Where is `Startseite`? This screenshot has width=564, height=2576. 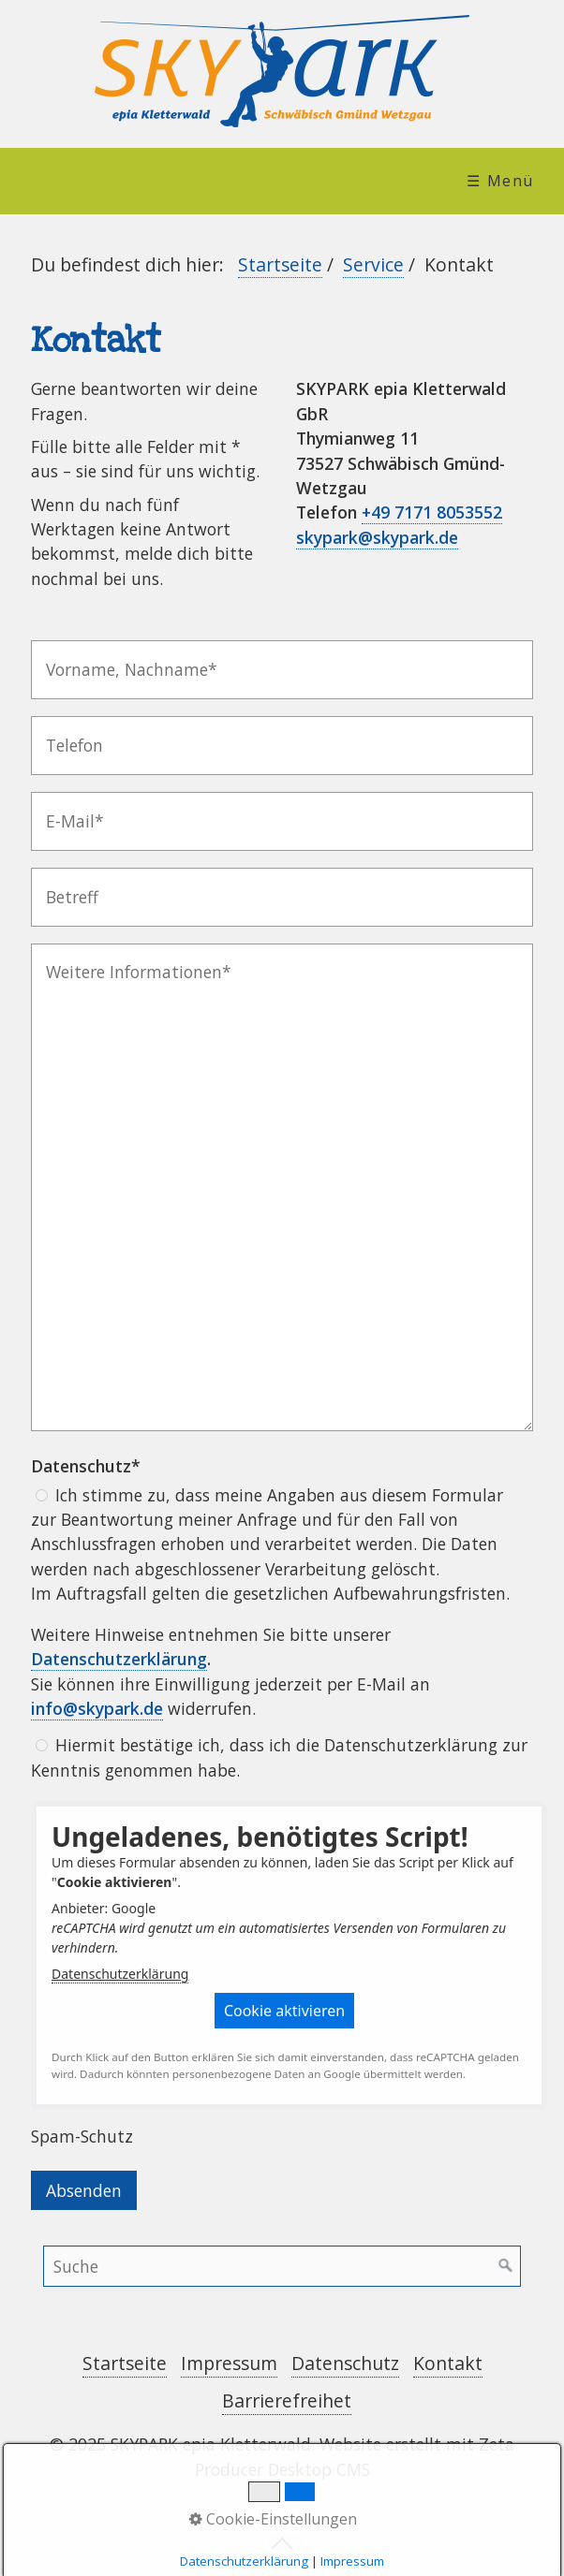
Startseite is located at coordinates (280, 264).